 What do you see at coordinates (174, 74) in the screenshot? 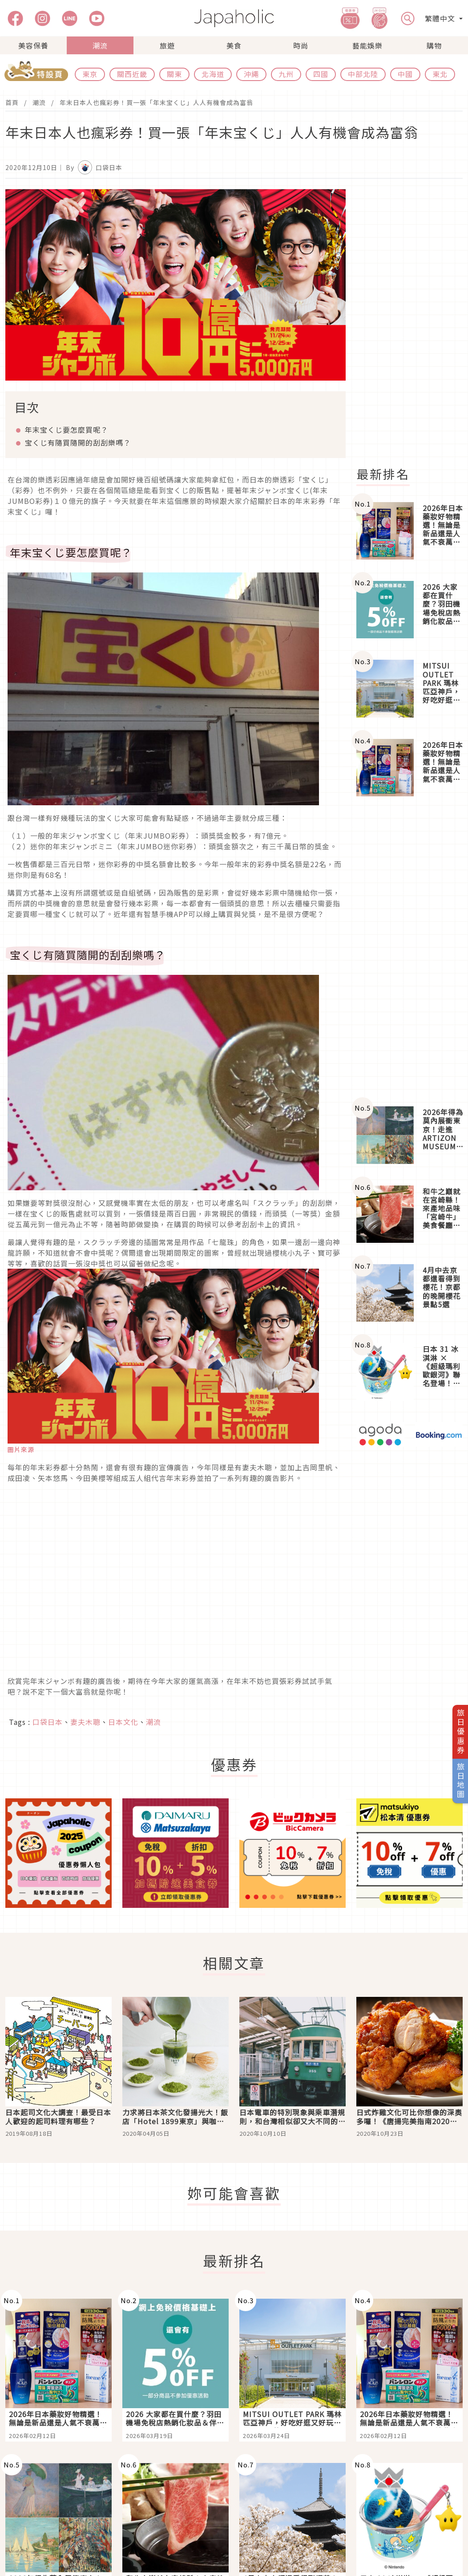
I see `關東` at bounding box center [174, 74].